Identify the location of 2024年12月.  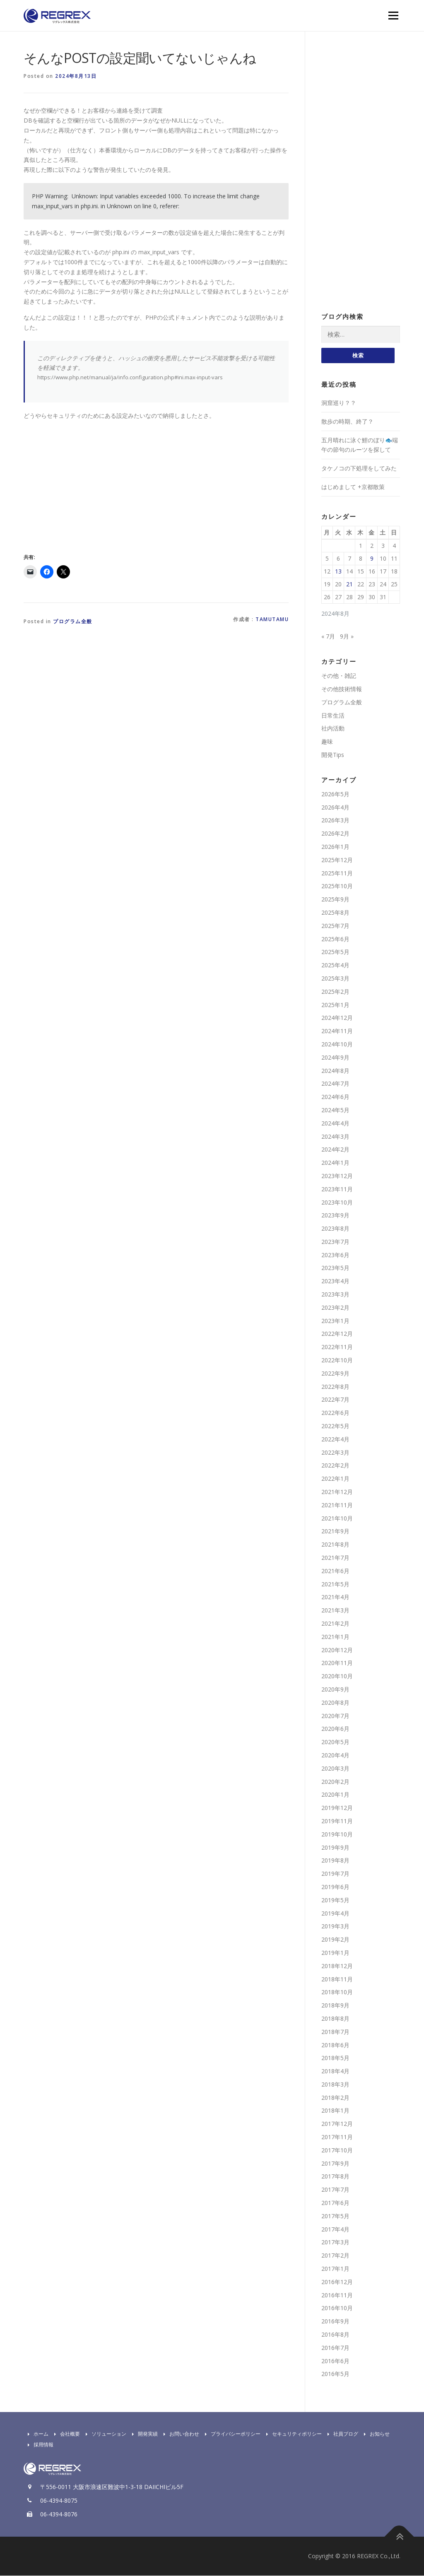
(337, 1018).